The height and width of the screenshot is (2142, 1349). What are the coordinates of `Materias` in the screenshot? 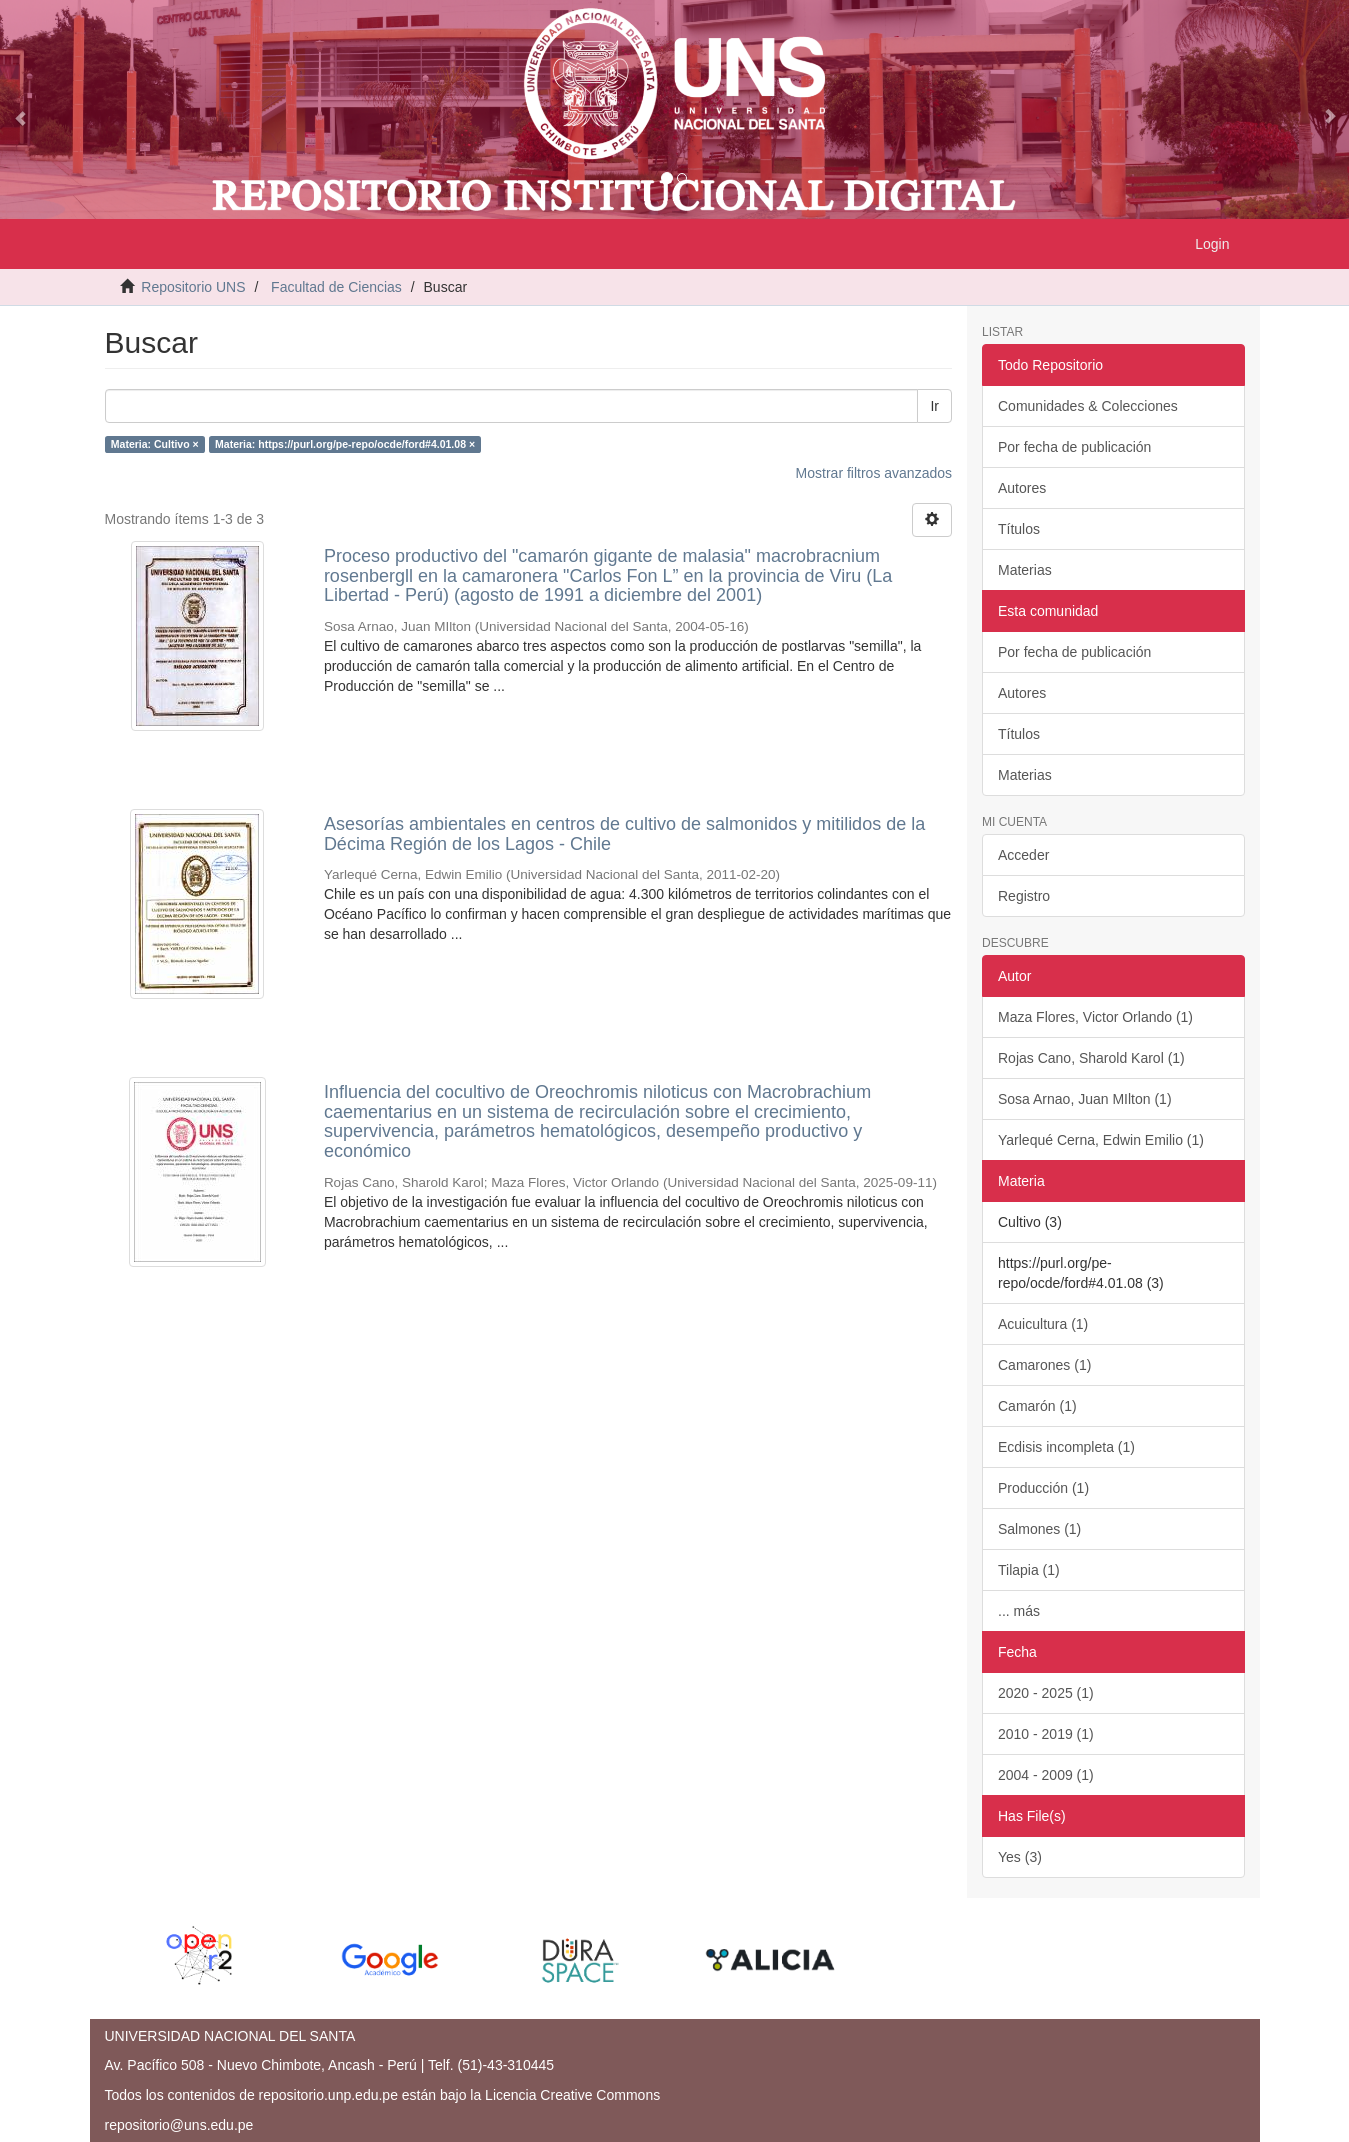 It's located at (1025, 570).